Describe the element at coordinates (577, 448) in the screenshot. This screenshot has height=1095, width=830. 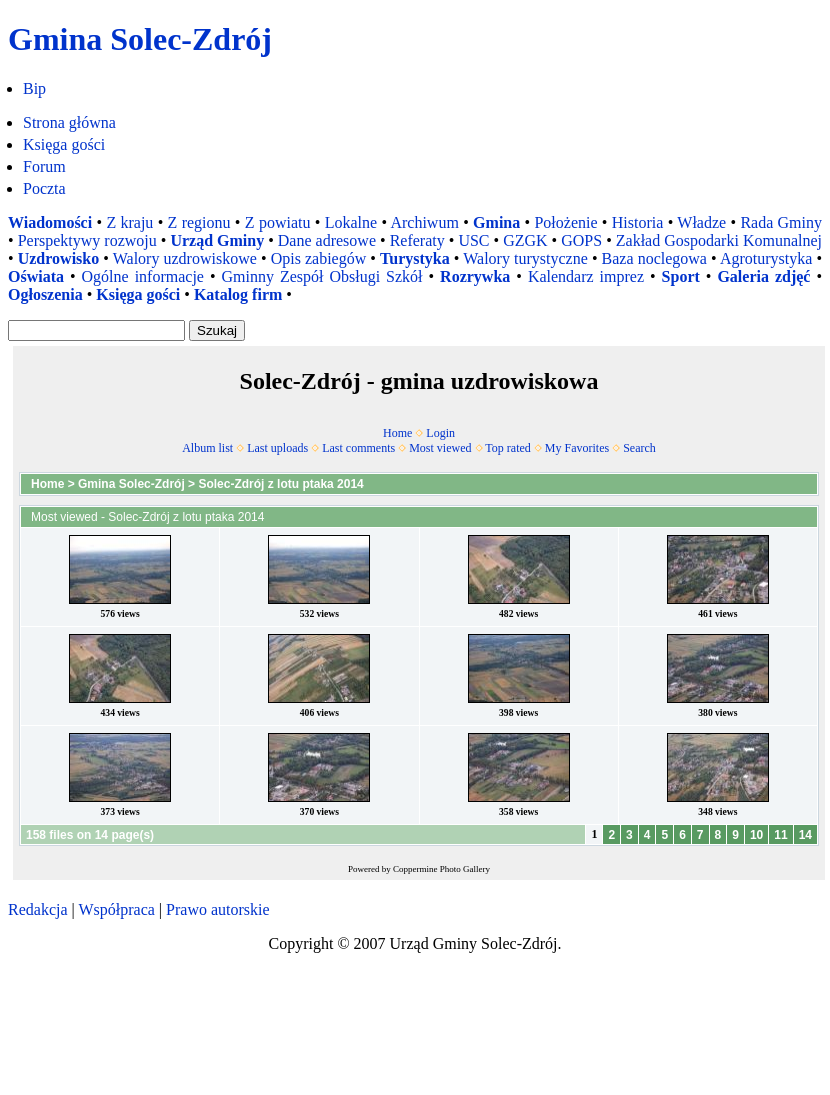
I see `My Favorites` at that location.